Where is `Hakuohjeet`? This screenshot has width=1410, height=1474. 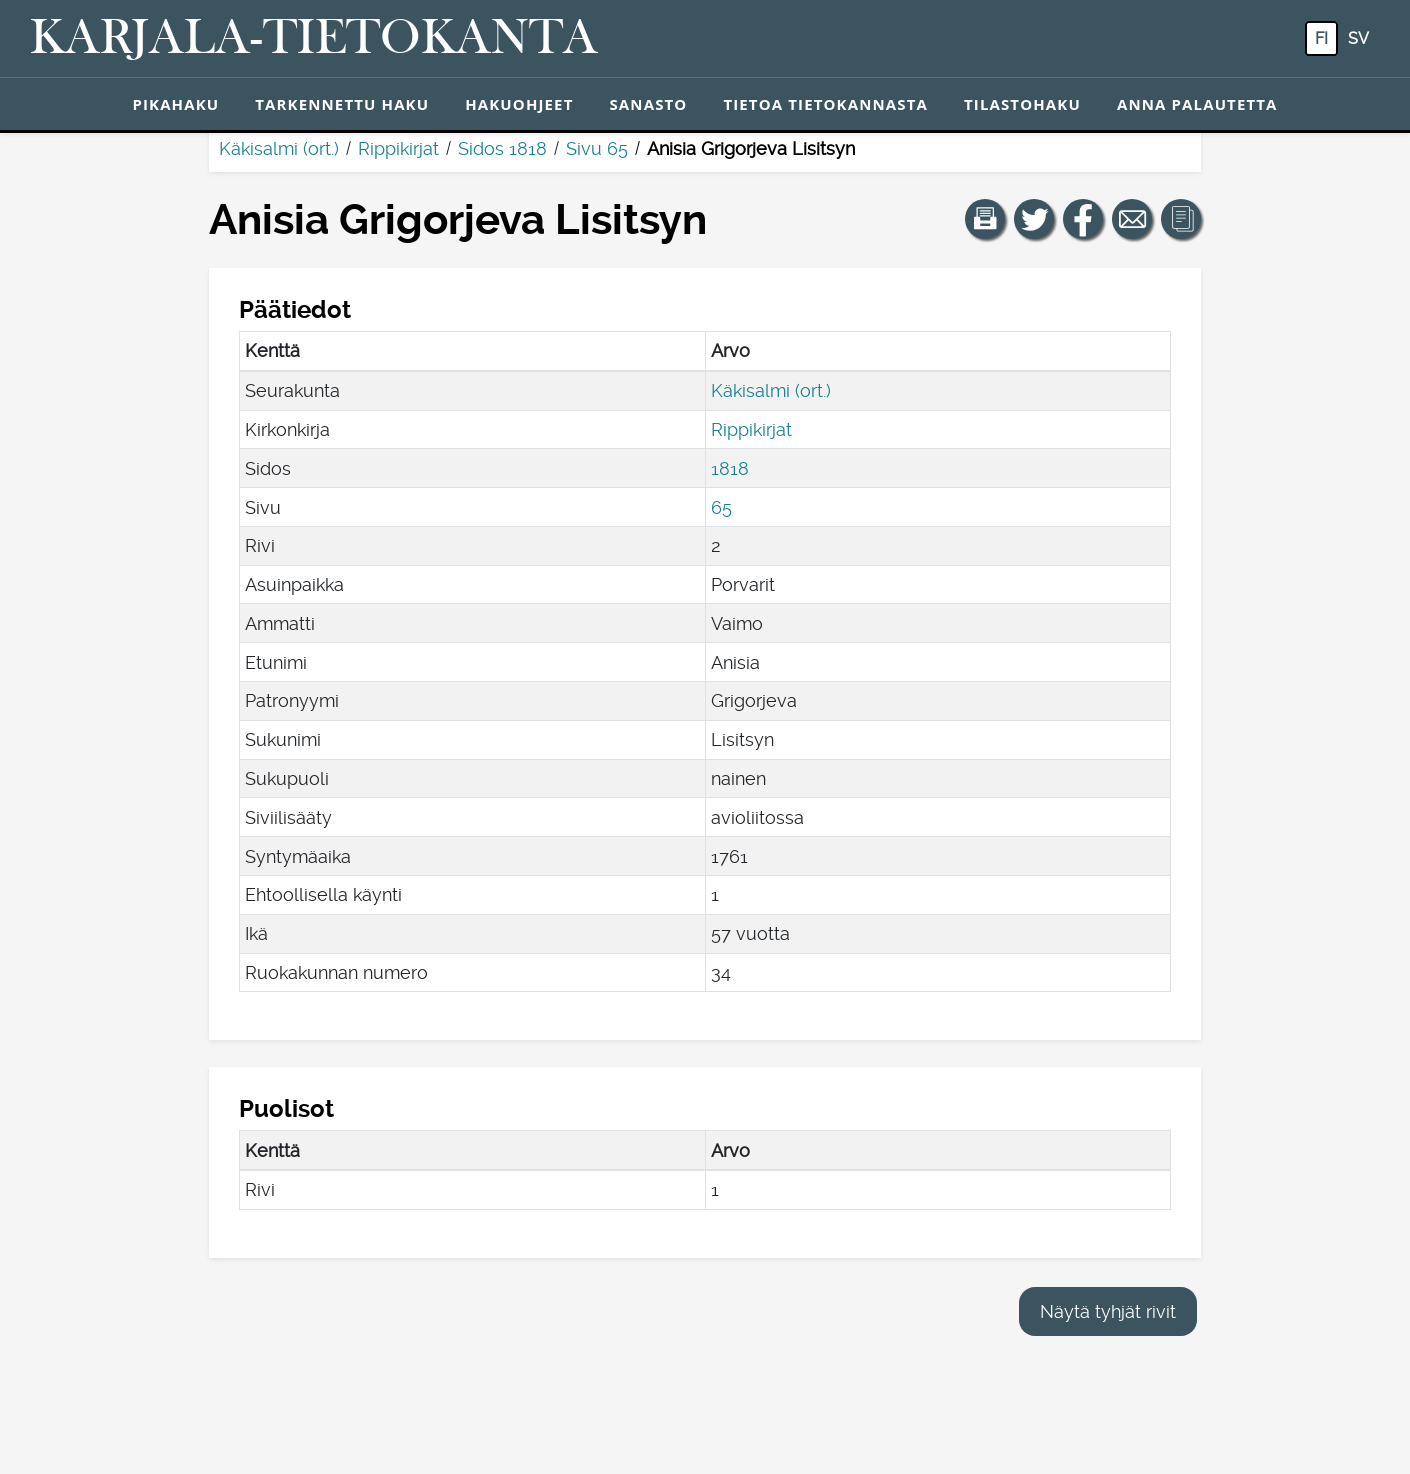
Hakuohjeet is located at coordinates (519, 104).